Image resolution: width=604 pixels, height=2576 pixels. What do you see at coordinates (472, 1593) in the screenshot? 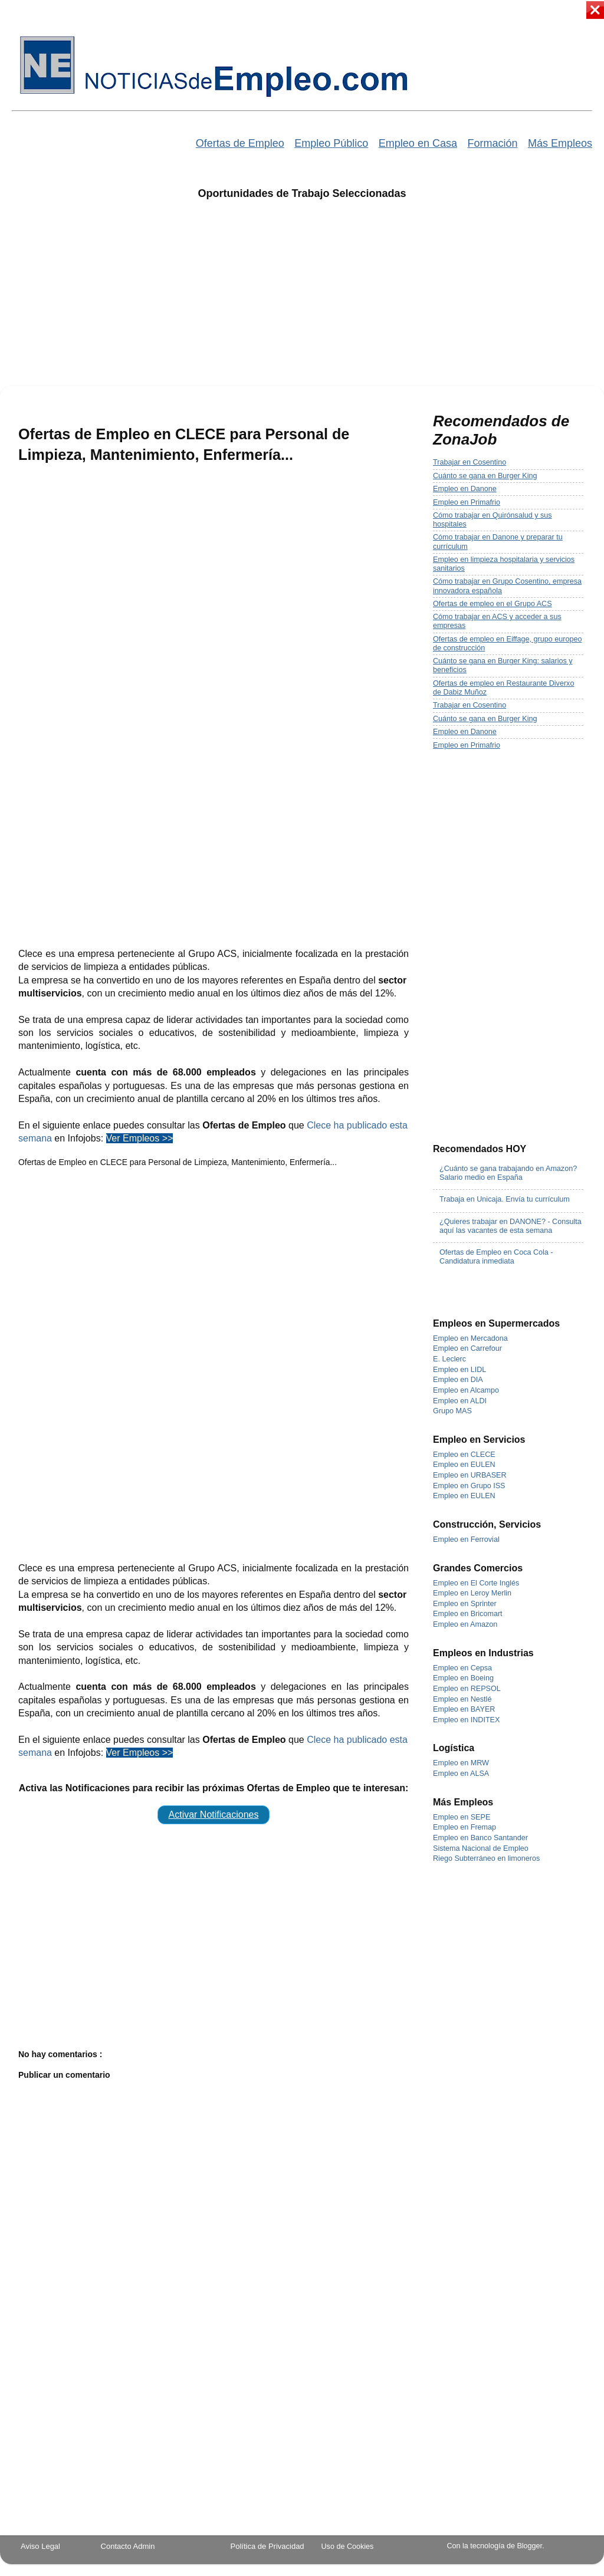
I see `Empleo en Leroy Merlin` at bounding box center [472, 1593].